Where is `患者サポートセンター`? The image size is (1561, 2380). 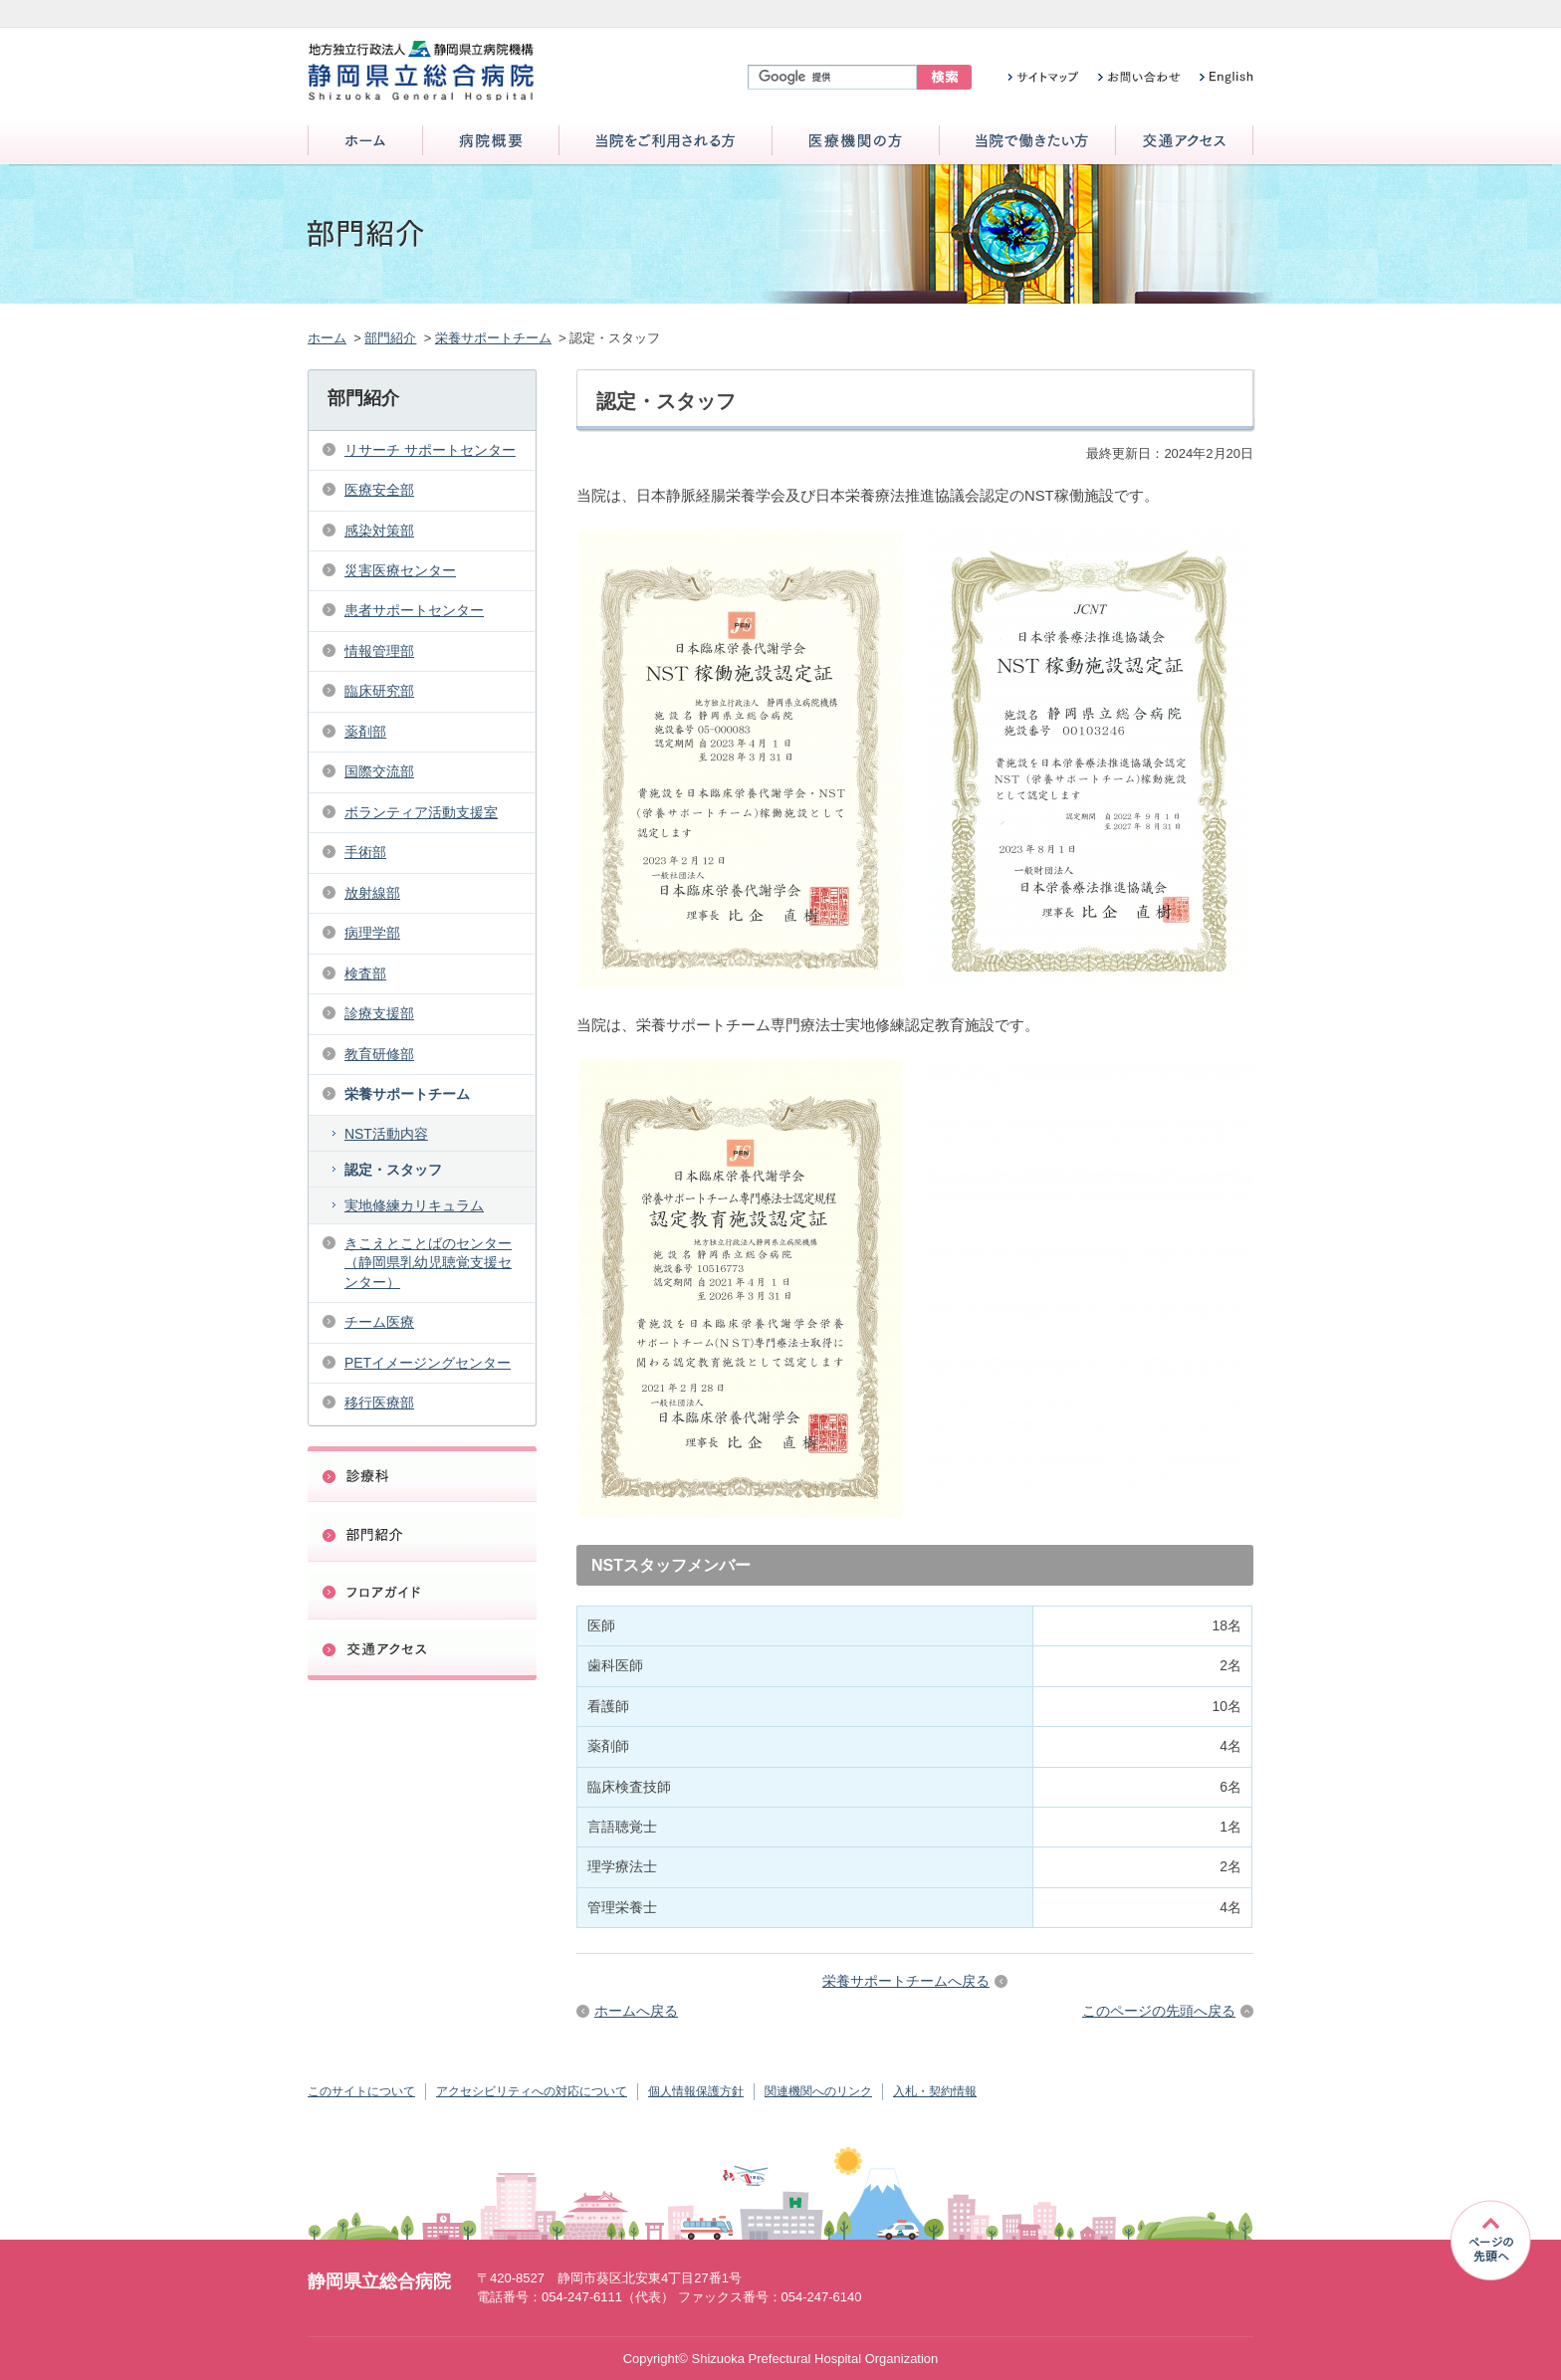 患者サポートセンター is located at coordinates (414, 610).